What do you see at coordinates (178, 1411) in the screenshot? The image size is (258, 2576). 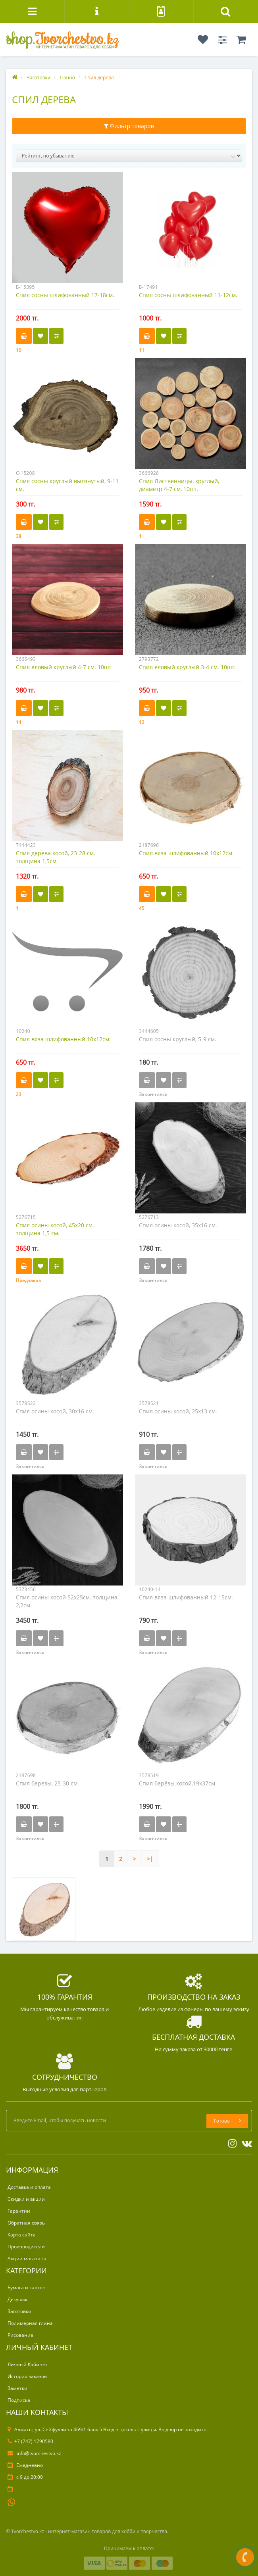 I see `Спил осины косой, 25х13 см.` at bounding box center [178, 1411].